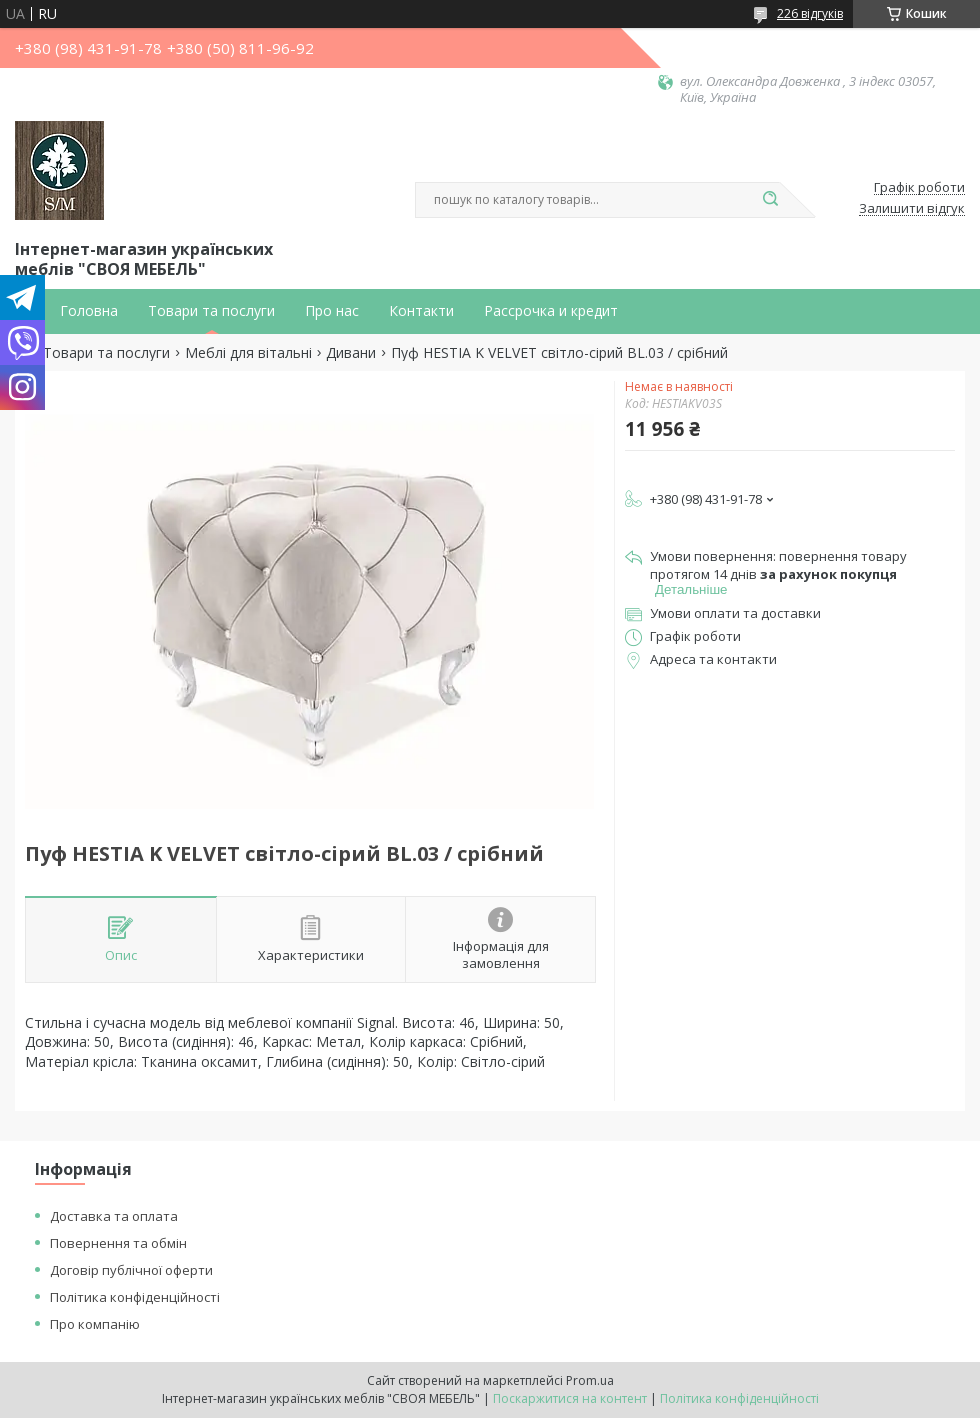 The height and width of the screenshot is (1418, 980). What do you see at coordinates (810, 13) in the screenshot?
I see `226 відгуків` at bounding box center [810, 13].